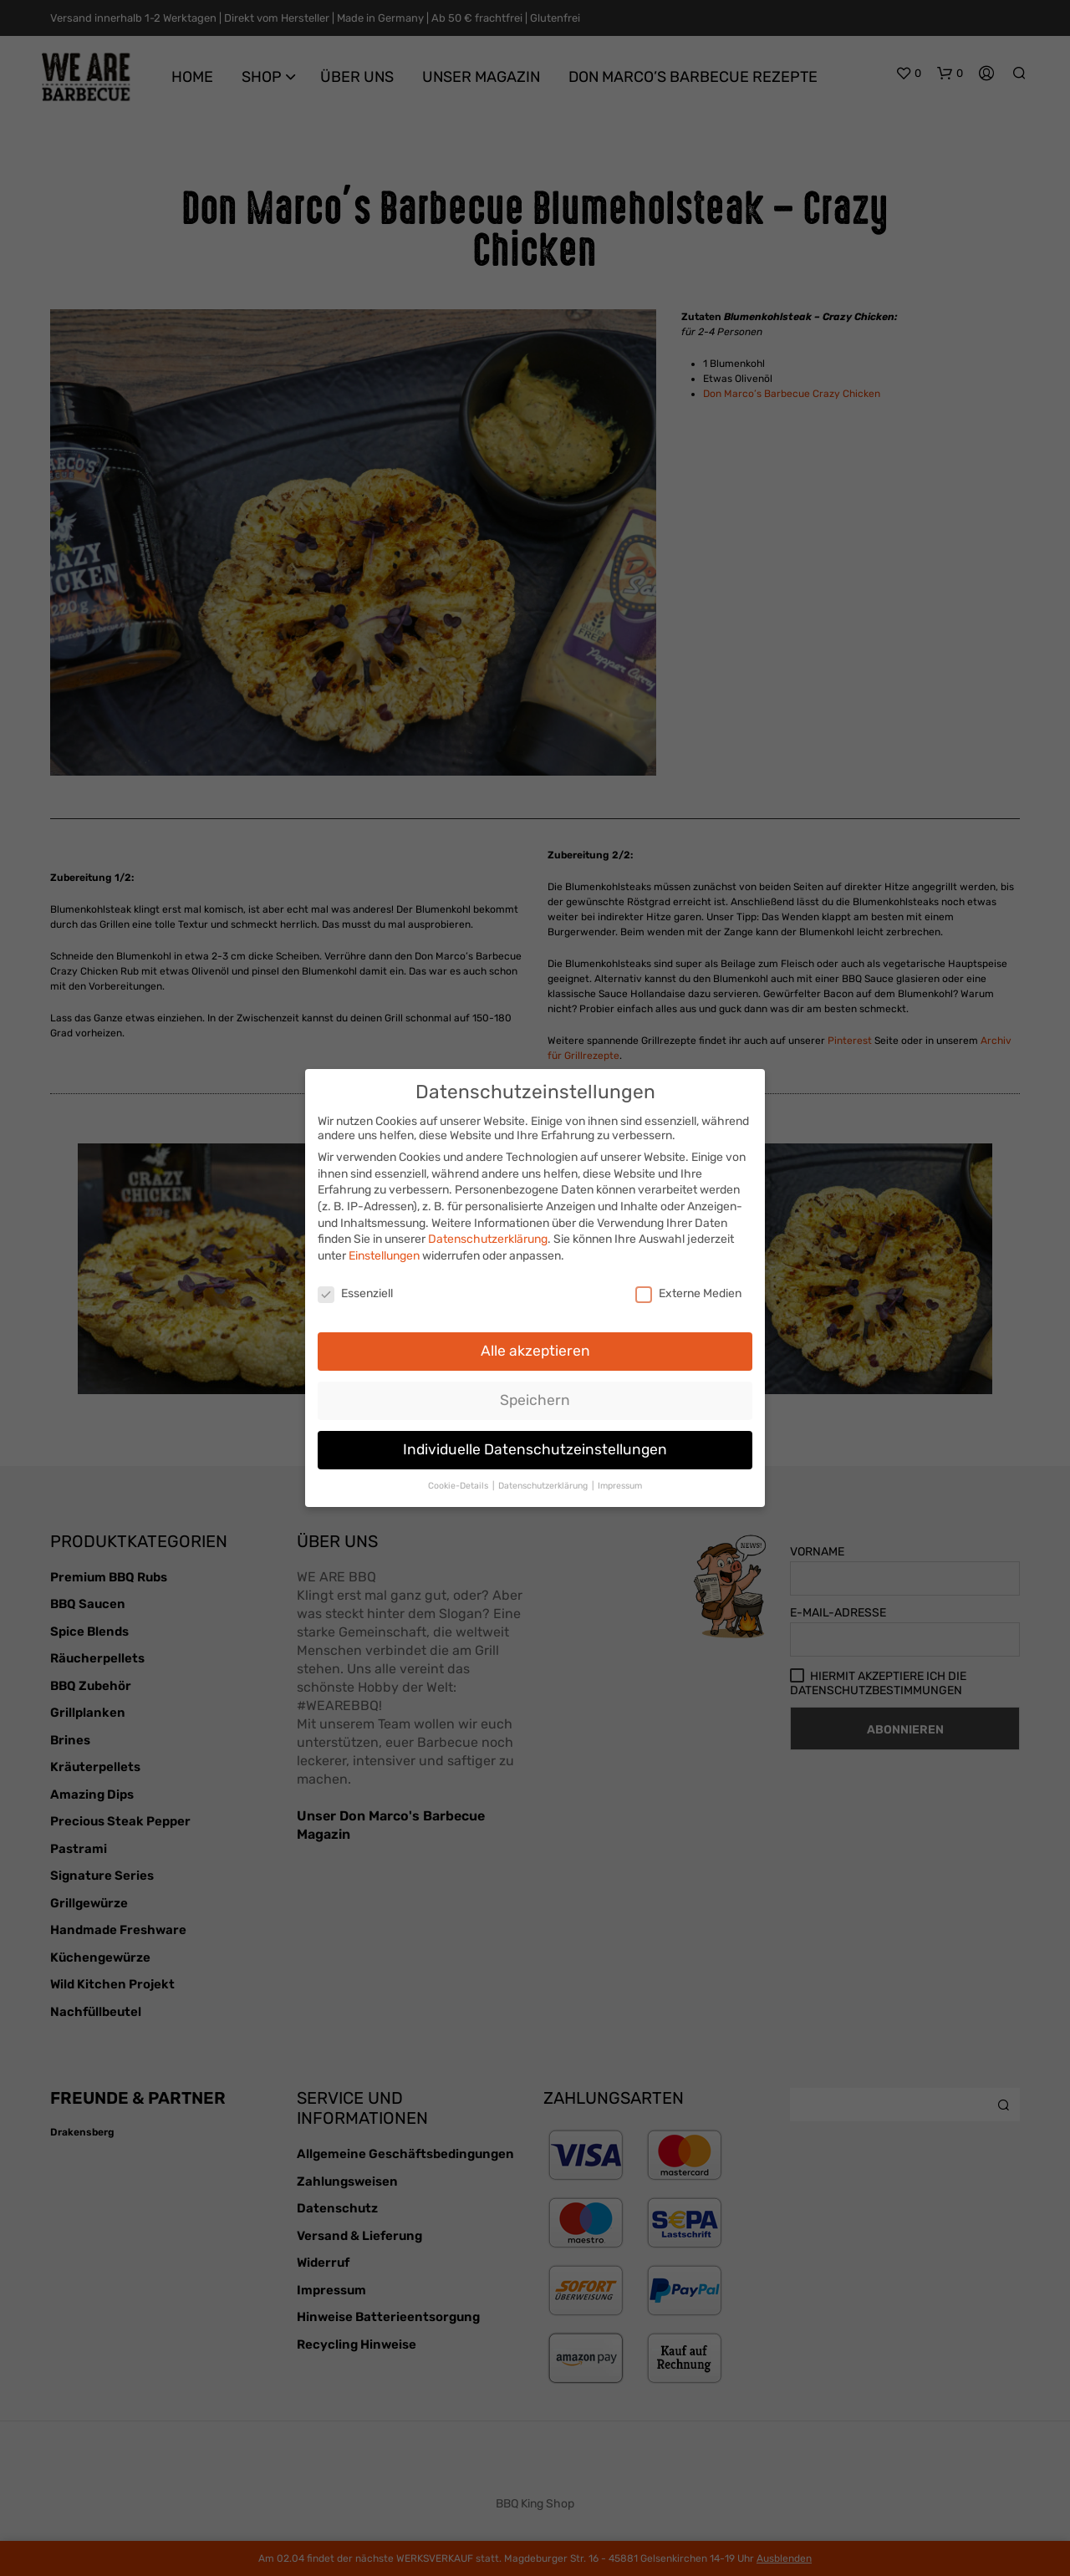 The image size is (1070, 2576). I want to click on Einstellungen, so click(384, 1250).